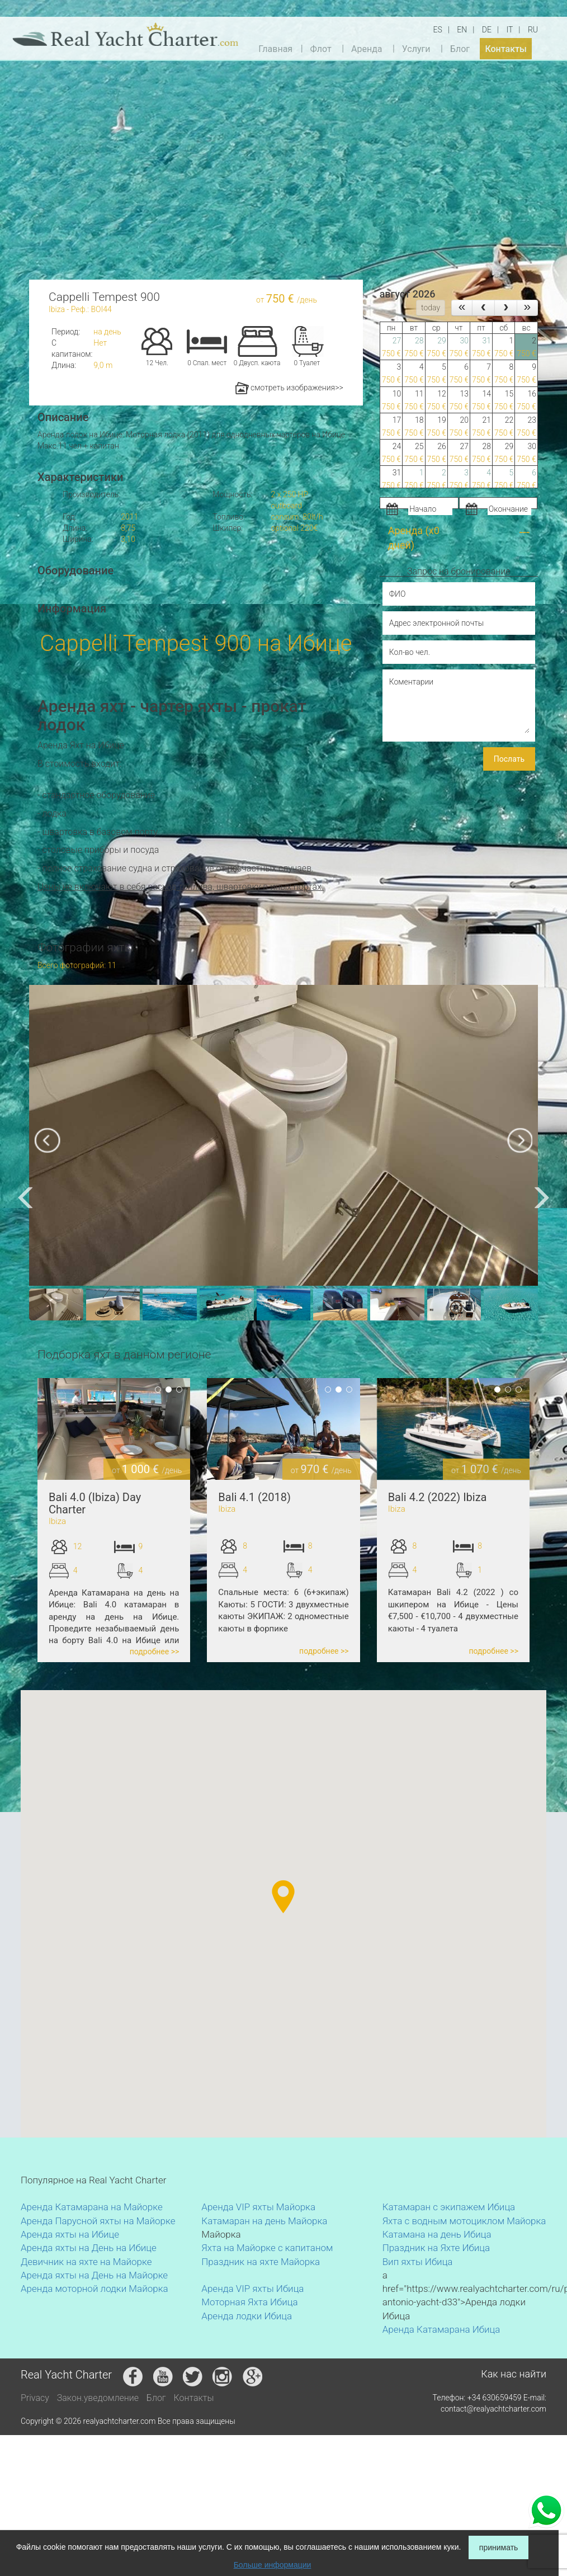 Image resolution: width=567 pixels, height=2576 pixels. Describe the element at coordinates (416, 48) in the screenshot. I see `Услуги` at that location.